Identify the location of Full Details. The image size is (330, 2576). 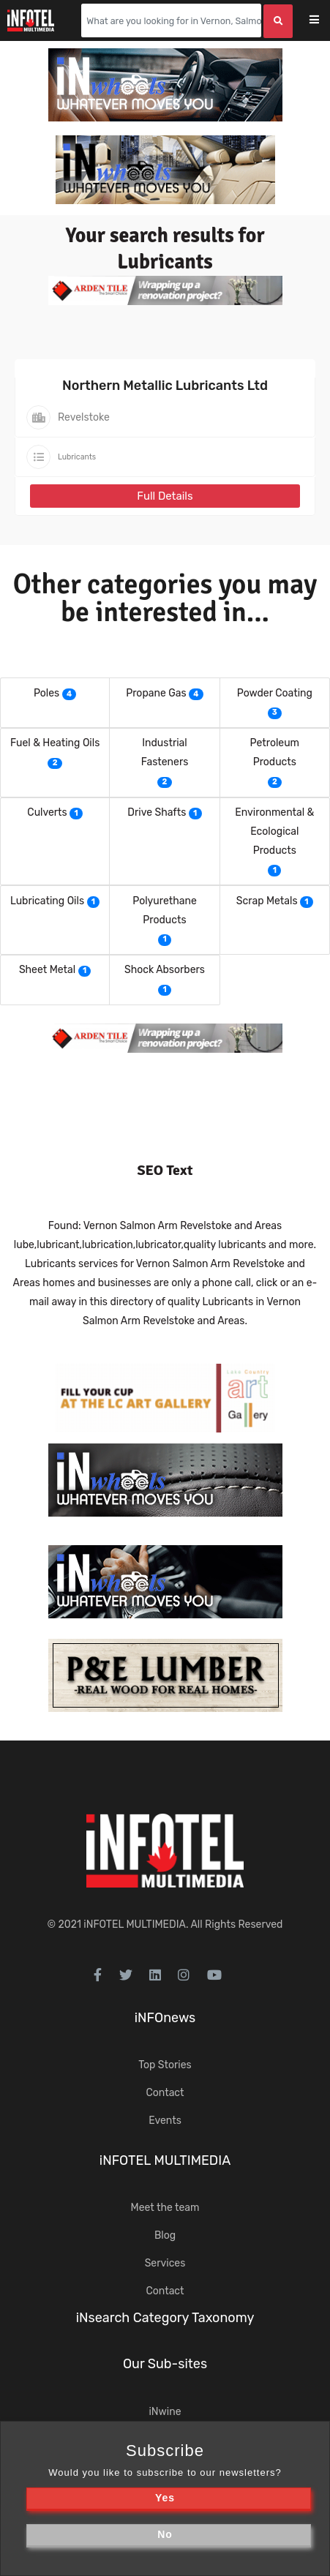
(164, 496).